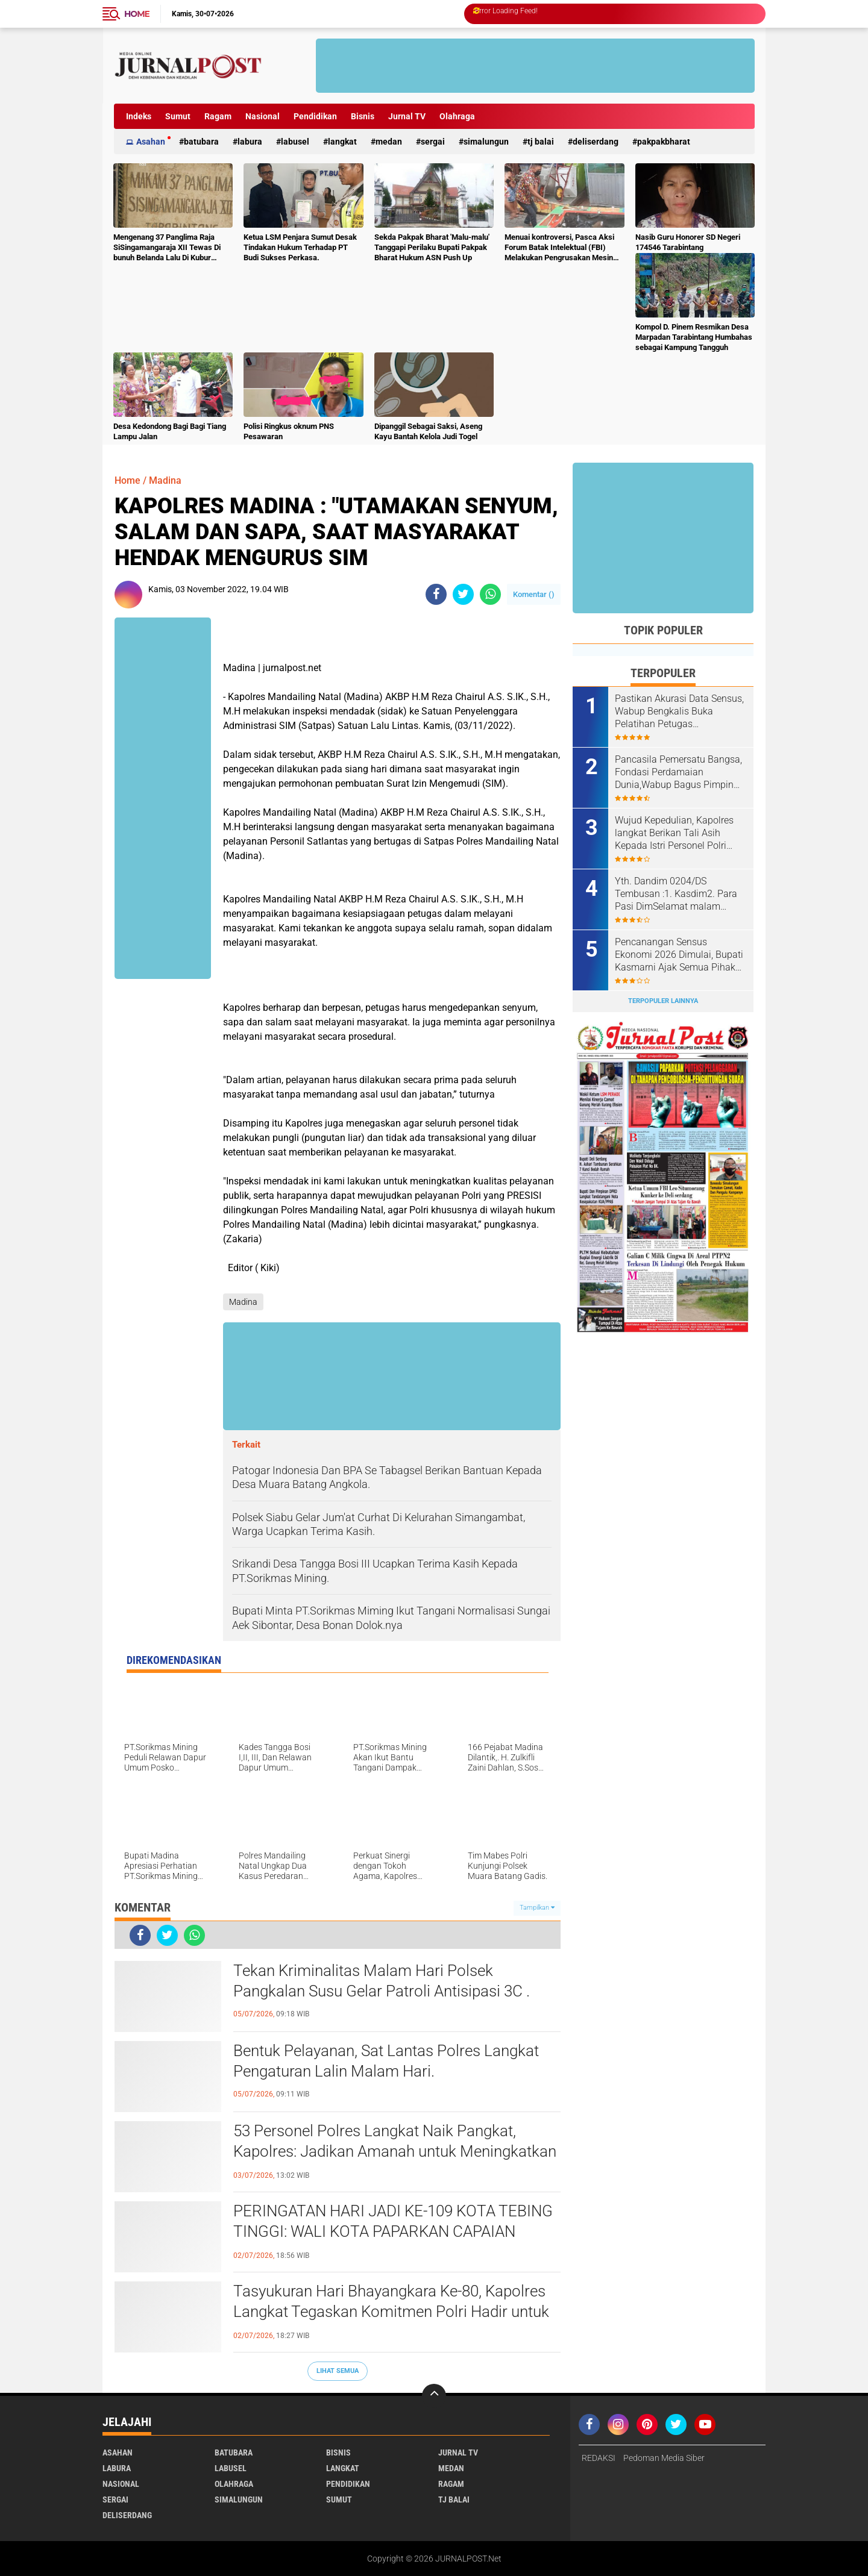 This screenshot has height=2576, width=868. What do you see at coordinates (457, 116) in the screenshot?
I see `Olahraga` at bounding box center [457, 116].